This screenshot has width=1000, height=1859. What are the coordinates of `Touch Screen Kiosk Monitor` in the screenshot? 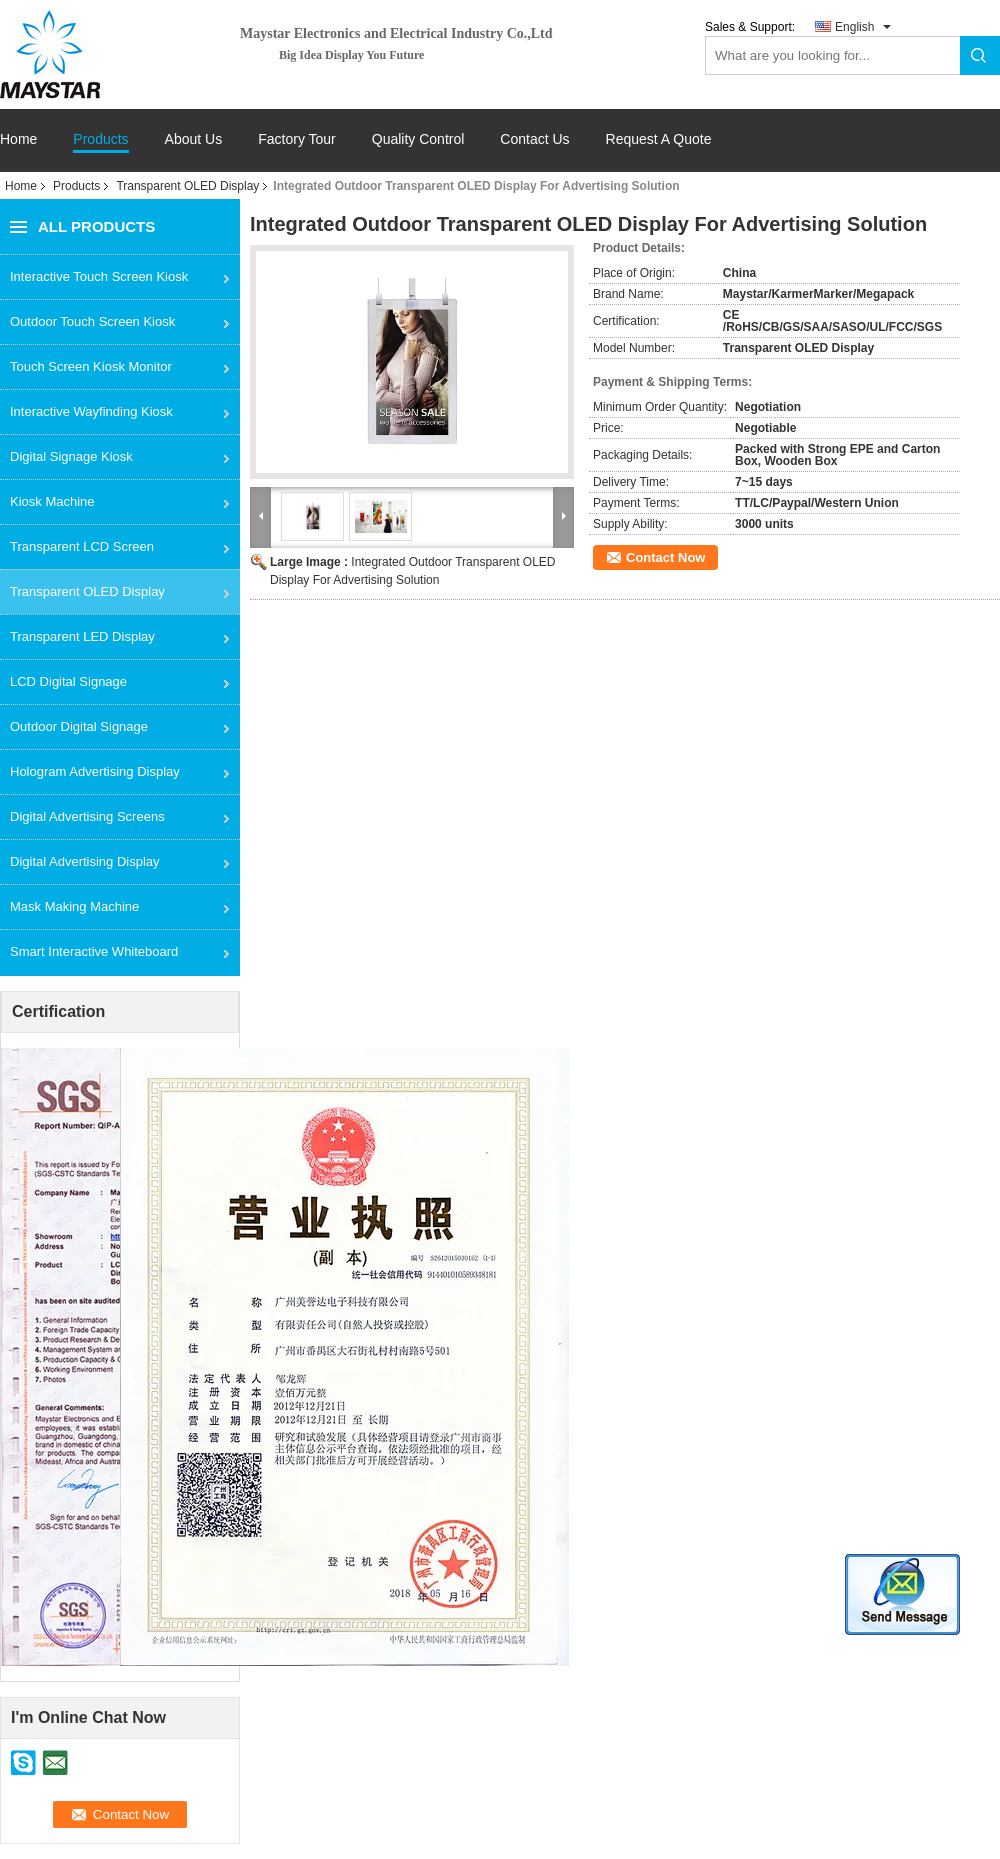 It's located at (91, 366).